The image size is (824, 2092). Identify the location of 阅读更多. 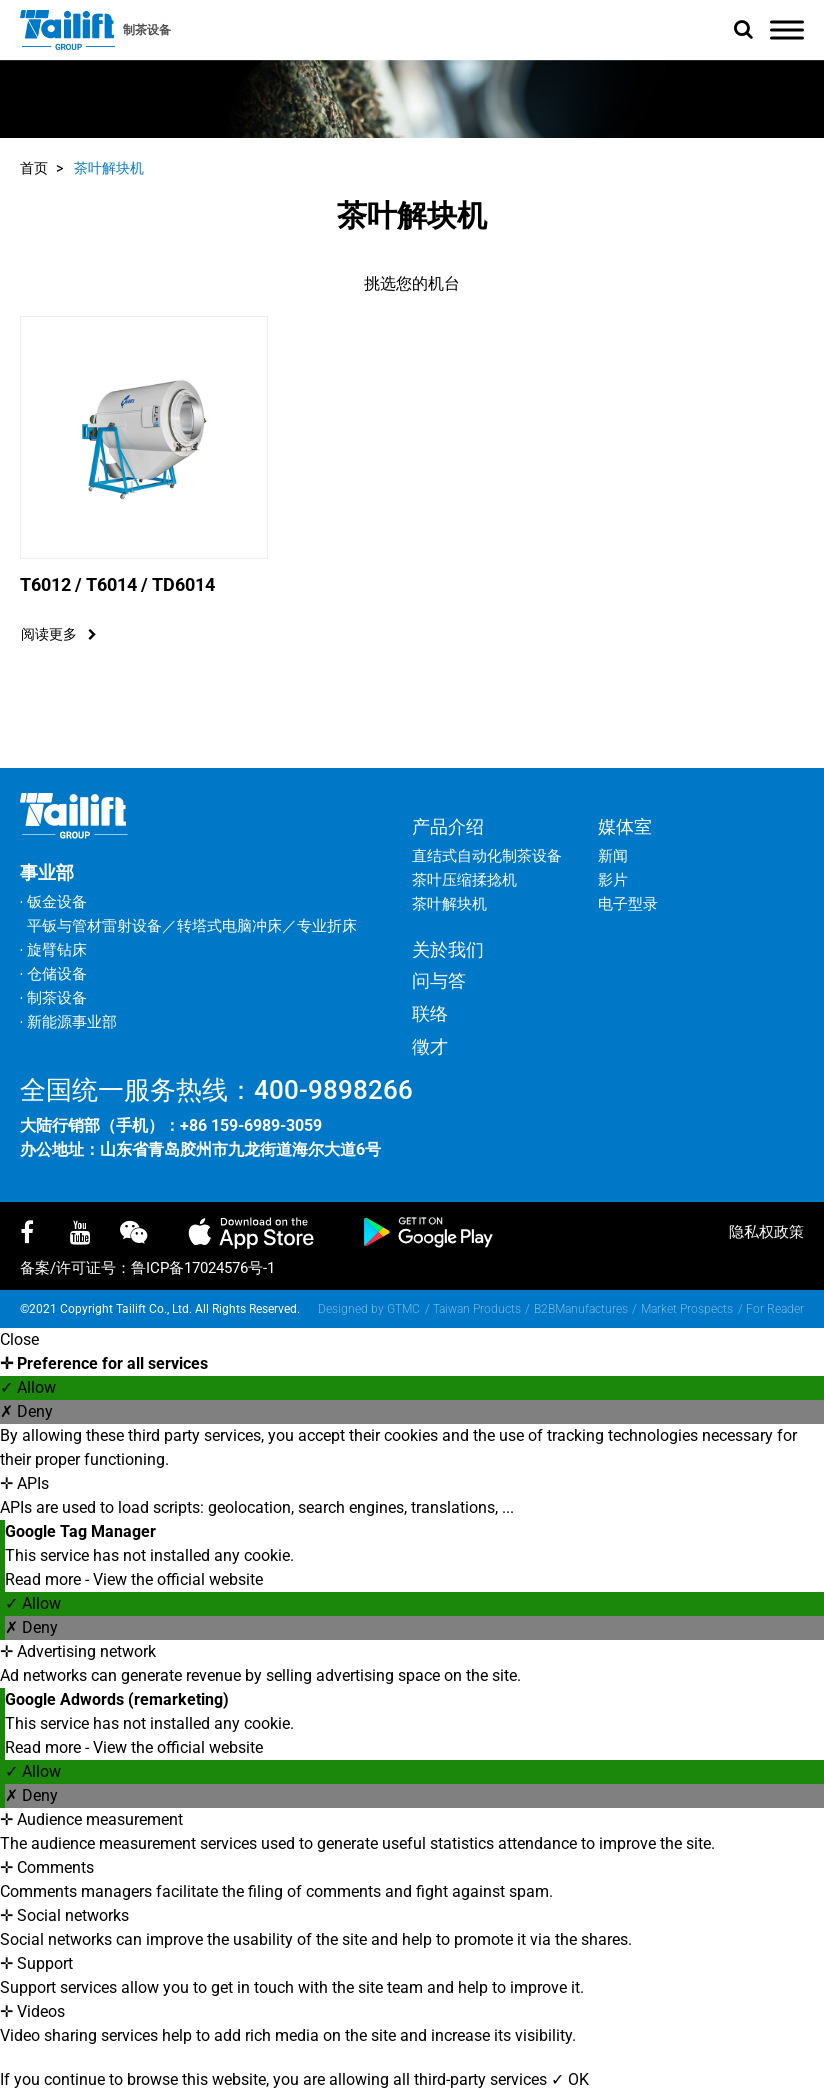
(59, 634).